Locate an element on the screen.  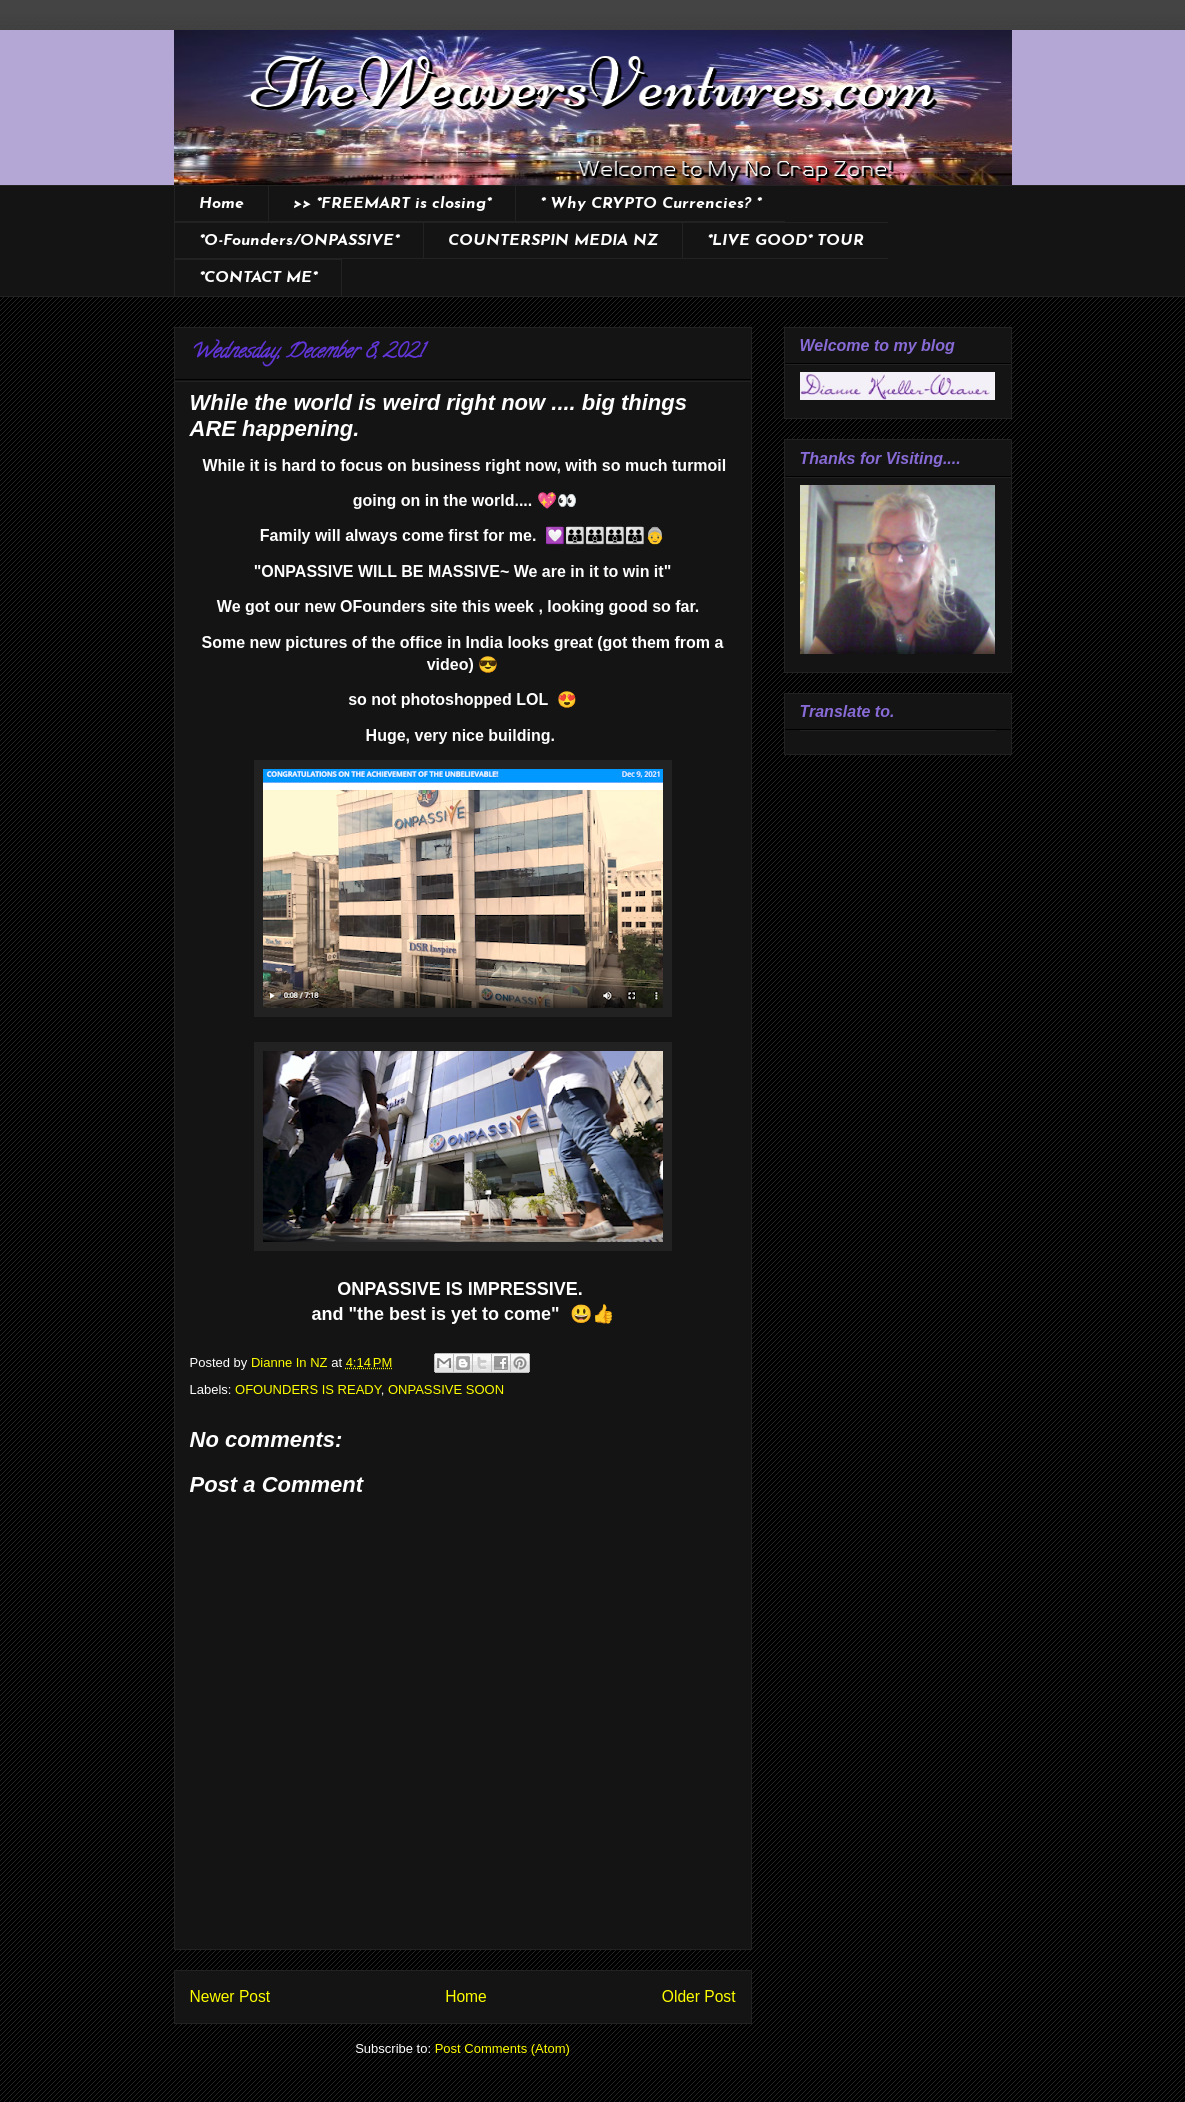
Older Post is located at coordinates (699, 1996).